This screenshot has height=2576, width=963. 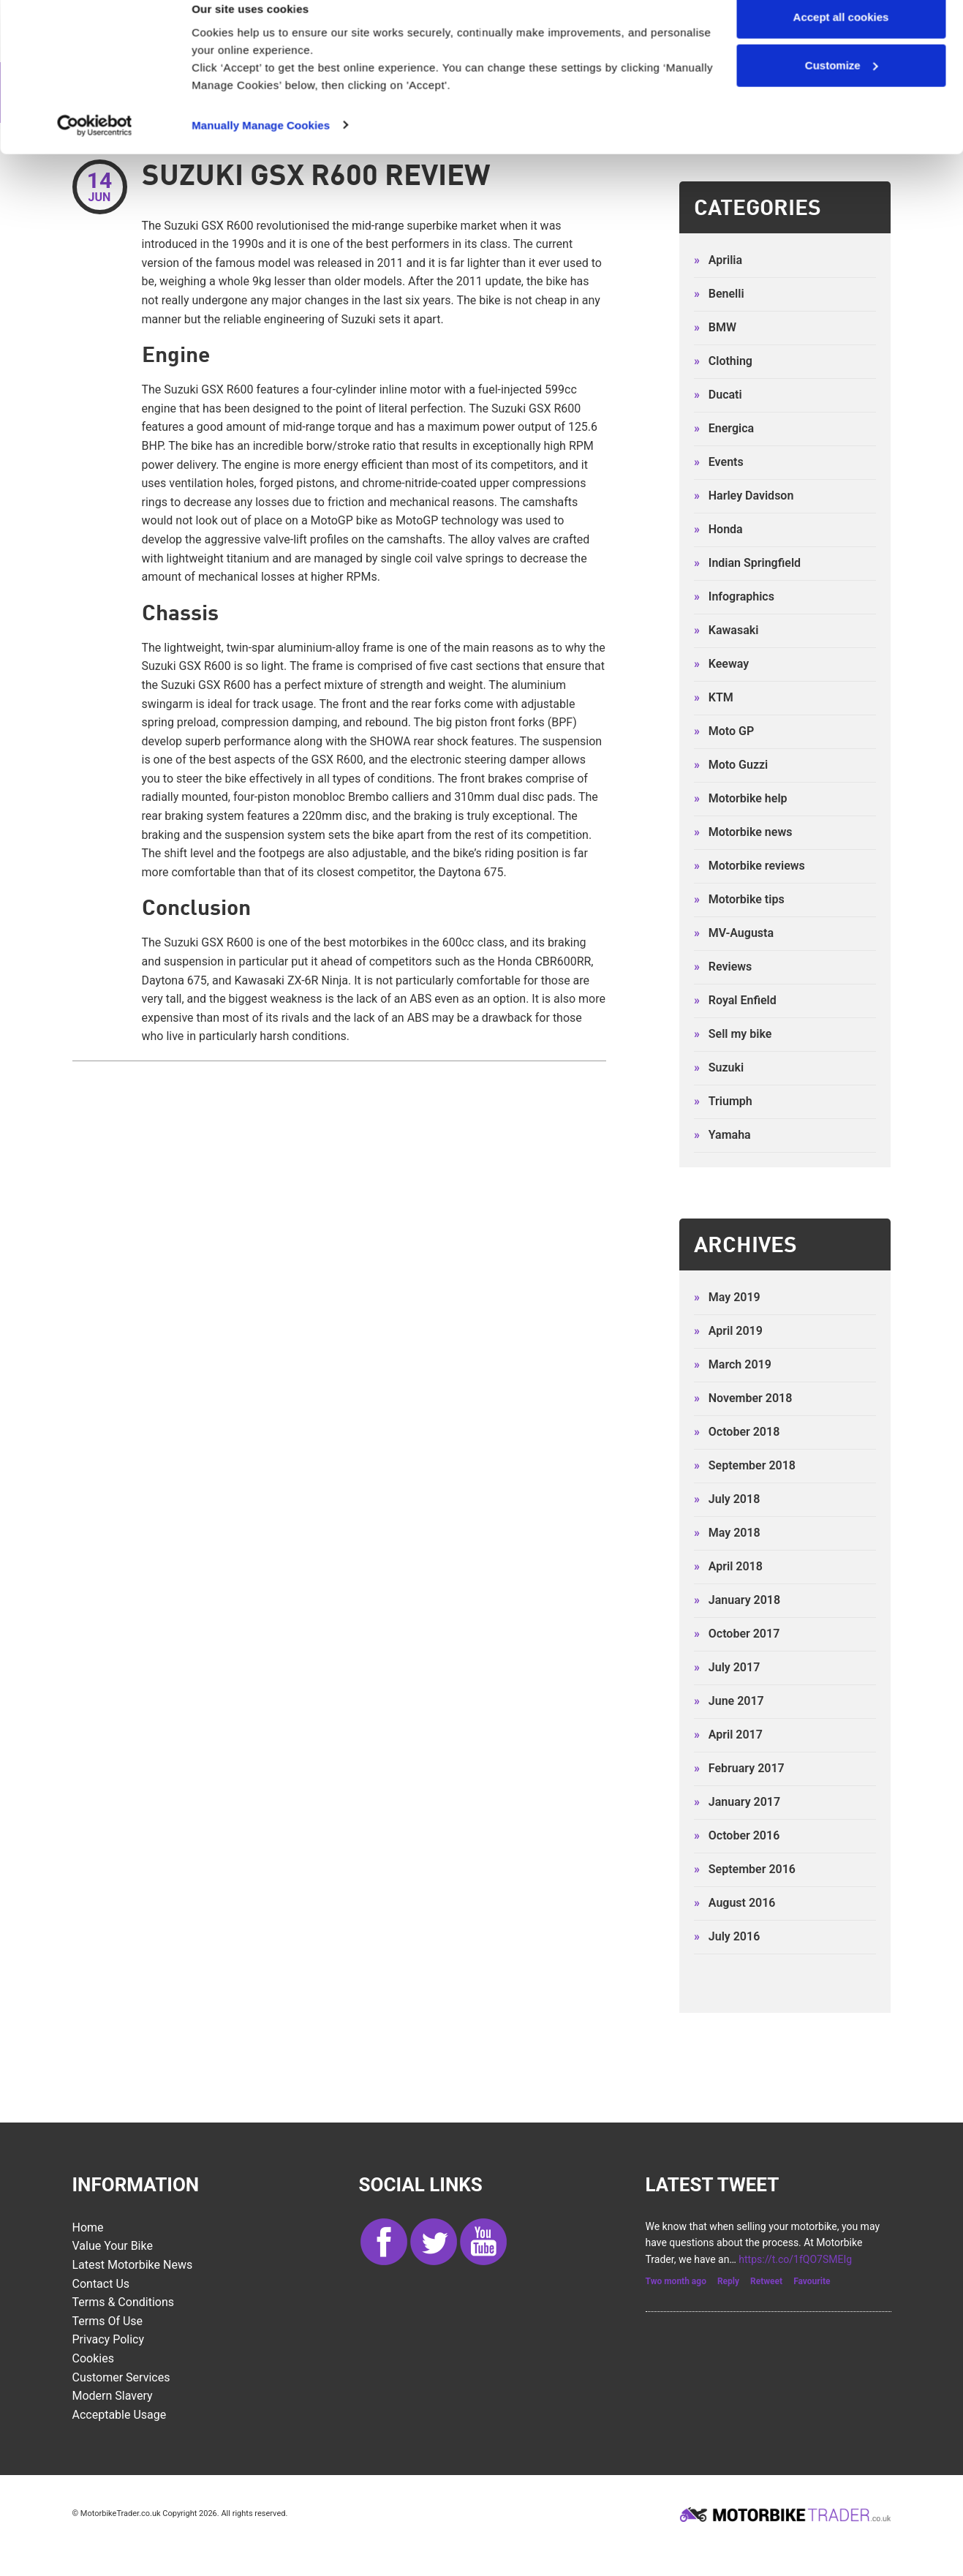 I want to click on Motorbike reviews, so click(x=749, y=867).